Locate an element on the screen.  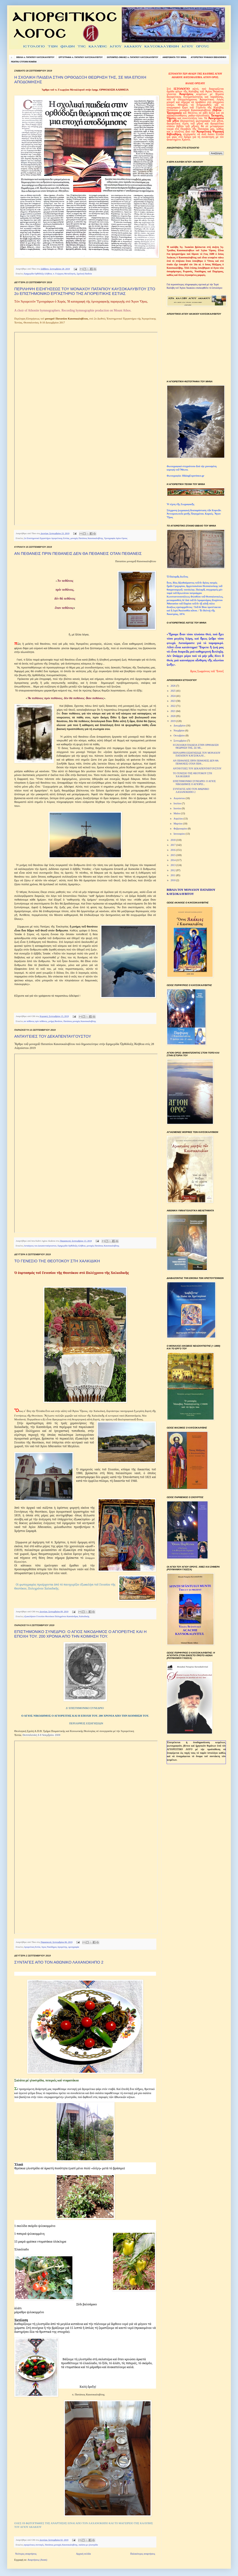
Δεκεμβρίου is located at coordinates (179, 725).